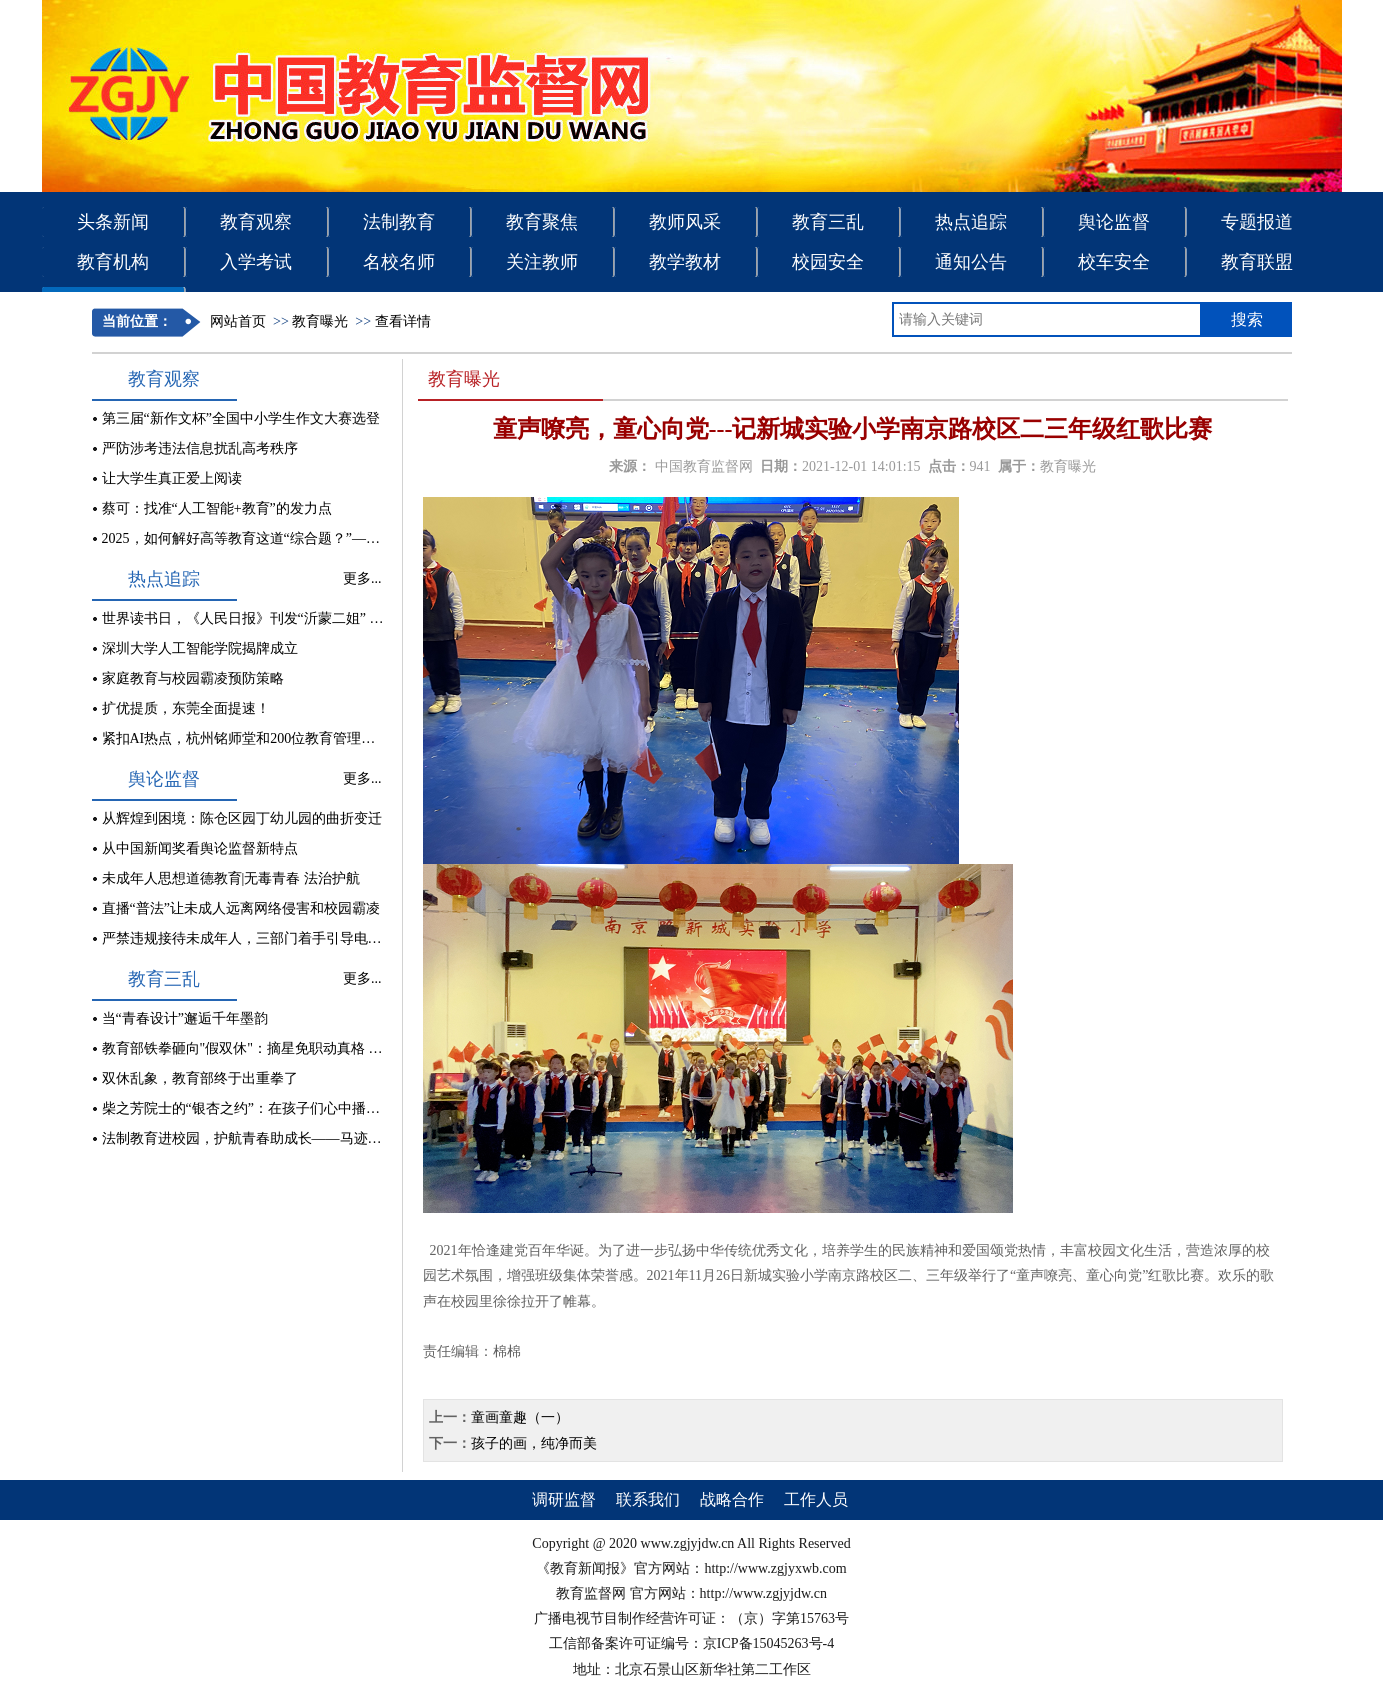 This screenshot has height=1692, width=1383. Describe the element at coordinates (200, 848) in the screenshot. I see `从中国新闻奖看舆论监督新特点` at that location.